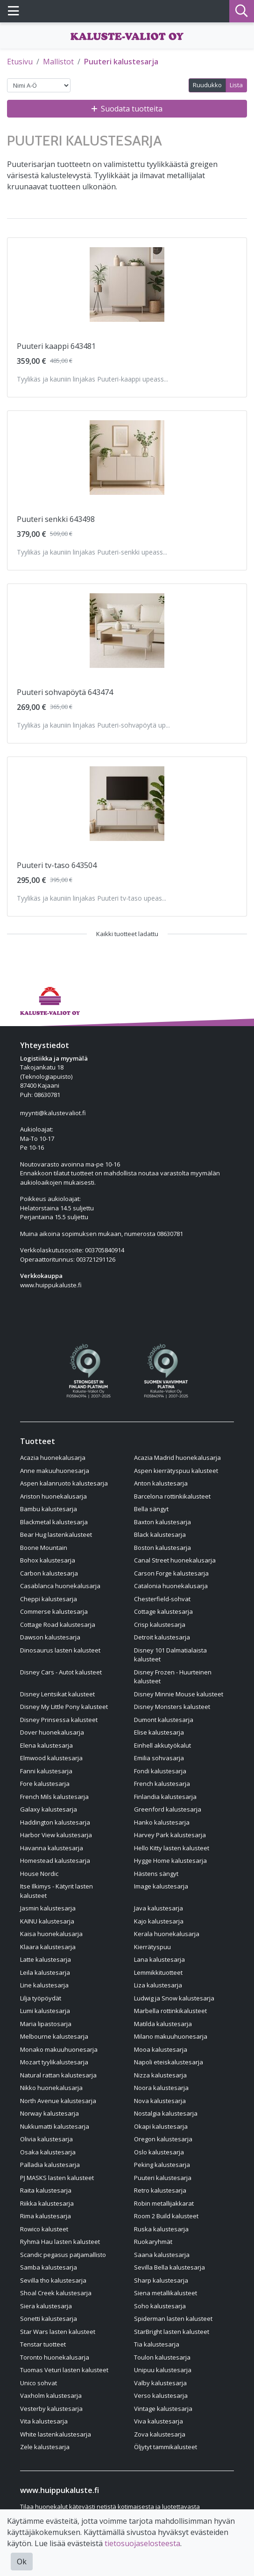 The width and height of the screenshot is (254, 2576). Describe the element at coordinates (170, 1860) in the screenshot. I see `Hygge Home kalustesarja` at that location.